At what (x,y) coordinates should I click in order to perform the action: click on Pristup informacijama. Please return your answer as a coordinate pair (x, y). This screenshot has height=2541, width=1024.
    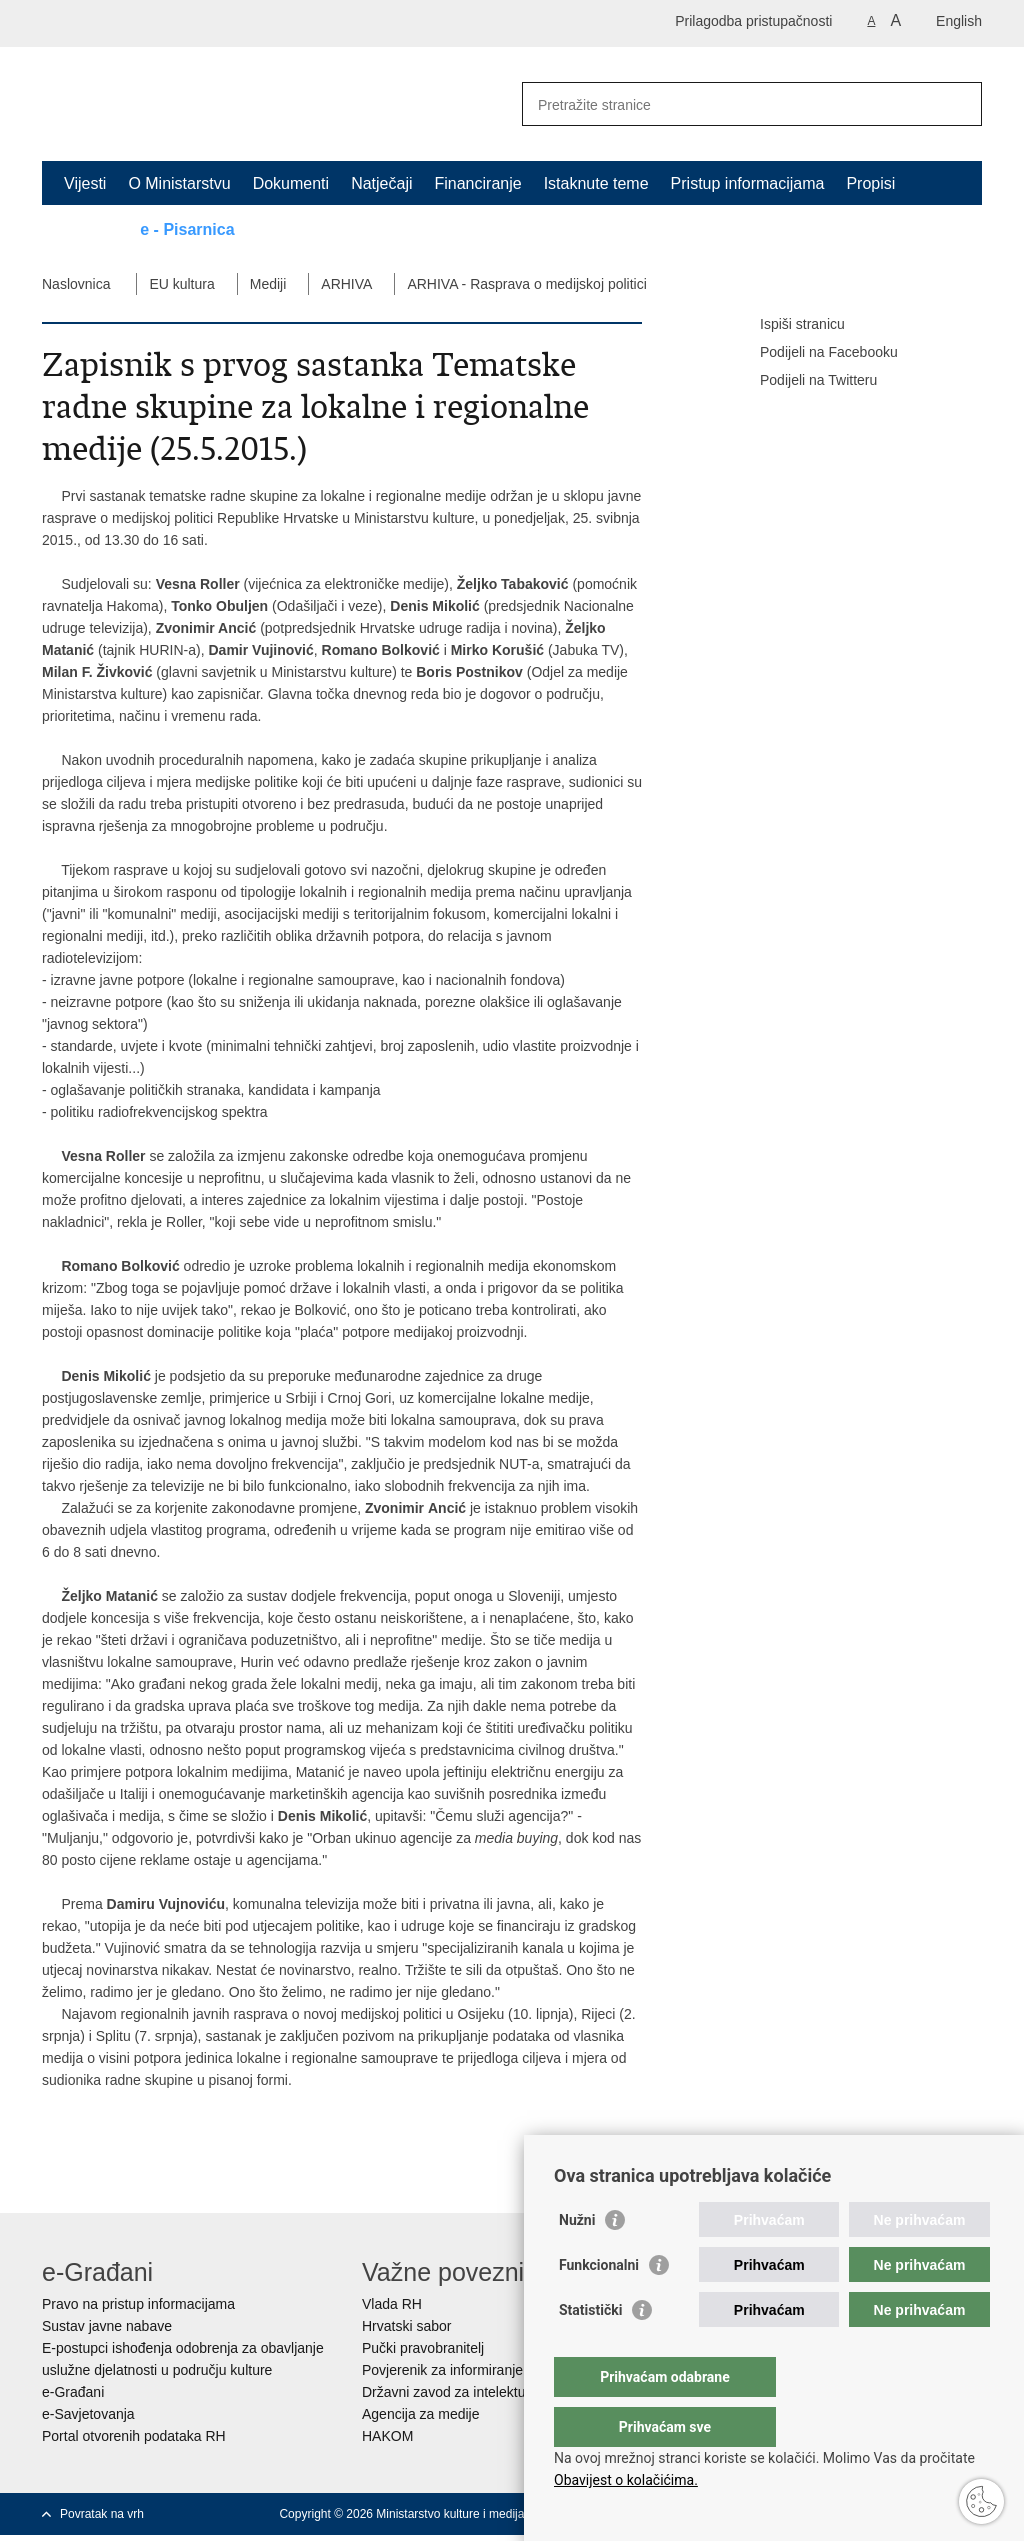
    Looking at the image, I should click on (748, 183).